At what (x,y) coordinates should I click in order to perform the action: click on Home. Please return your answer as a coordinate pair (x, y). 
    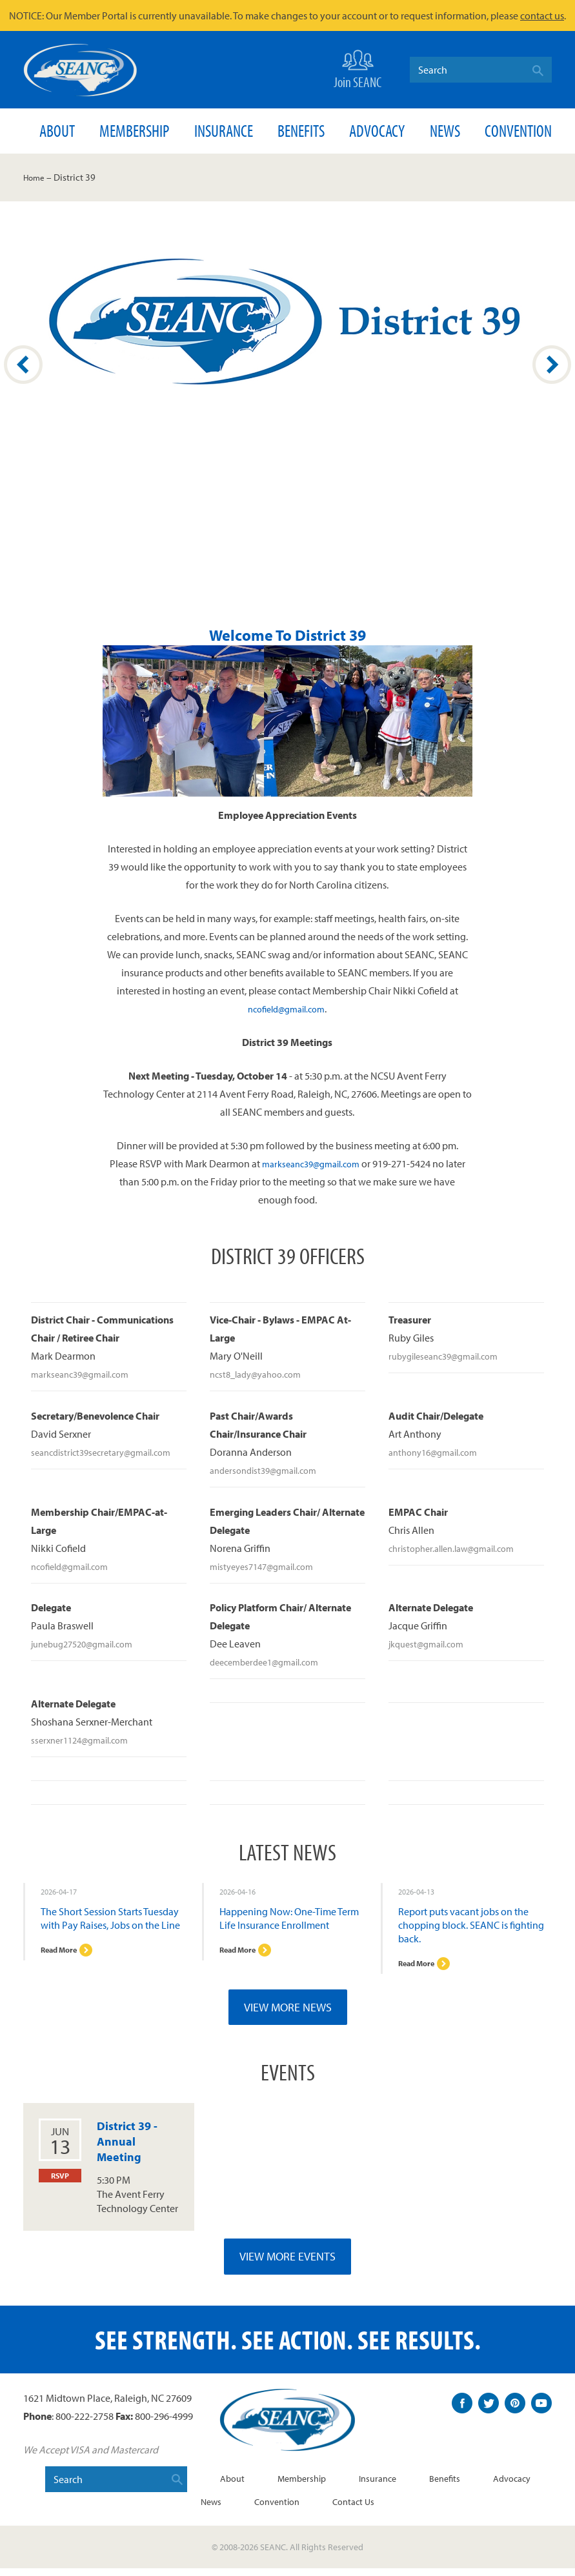
    Looking at the image, I should click on (35, 177).